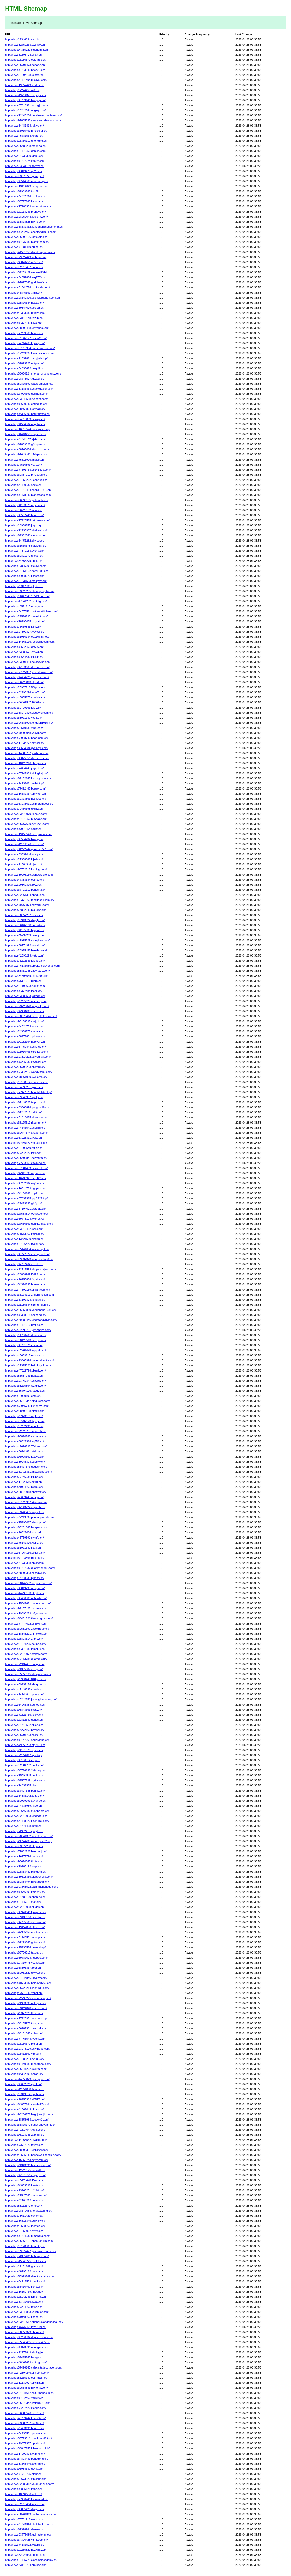 This screenshot has width=291, height=2576. Describe the element at coordinates (24, 1410) in the screenshot. I see `http://news98495158.djgfkd.cn/` at that location.